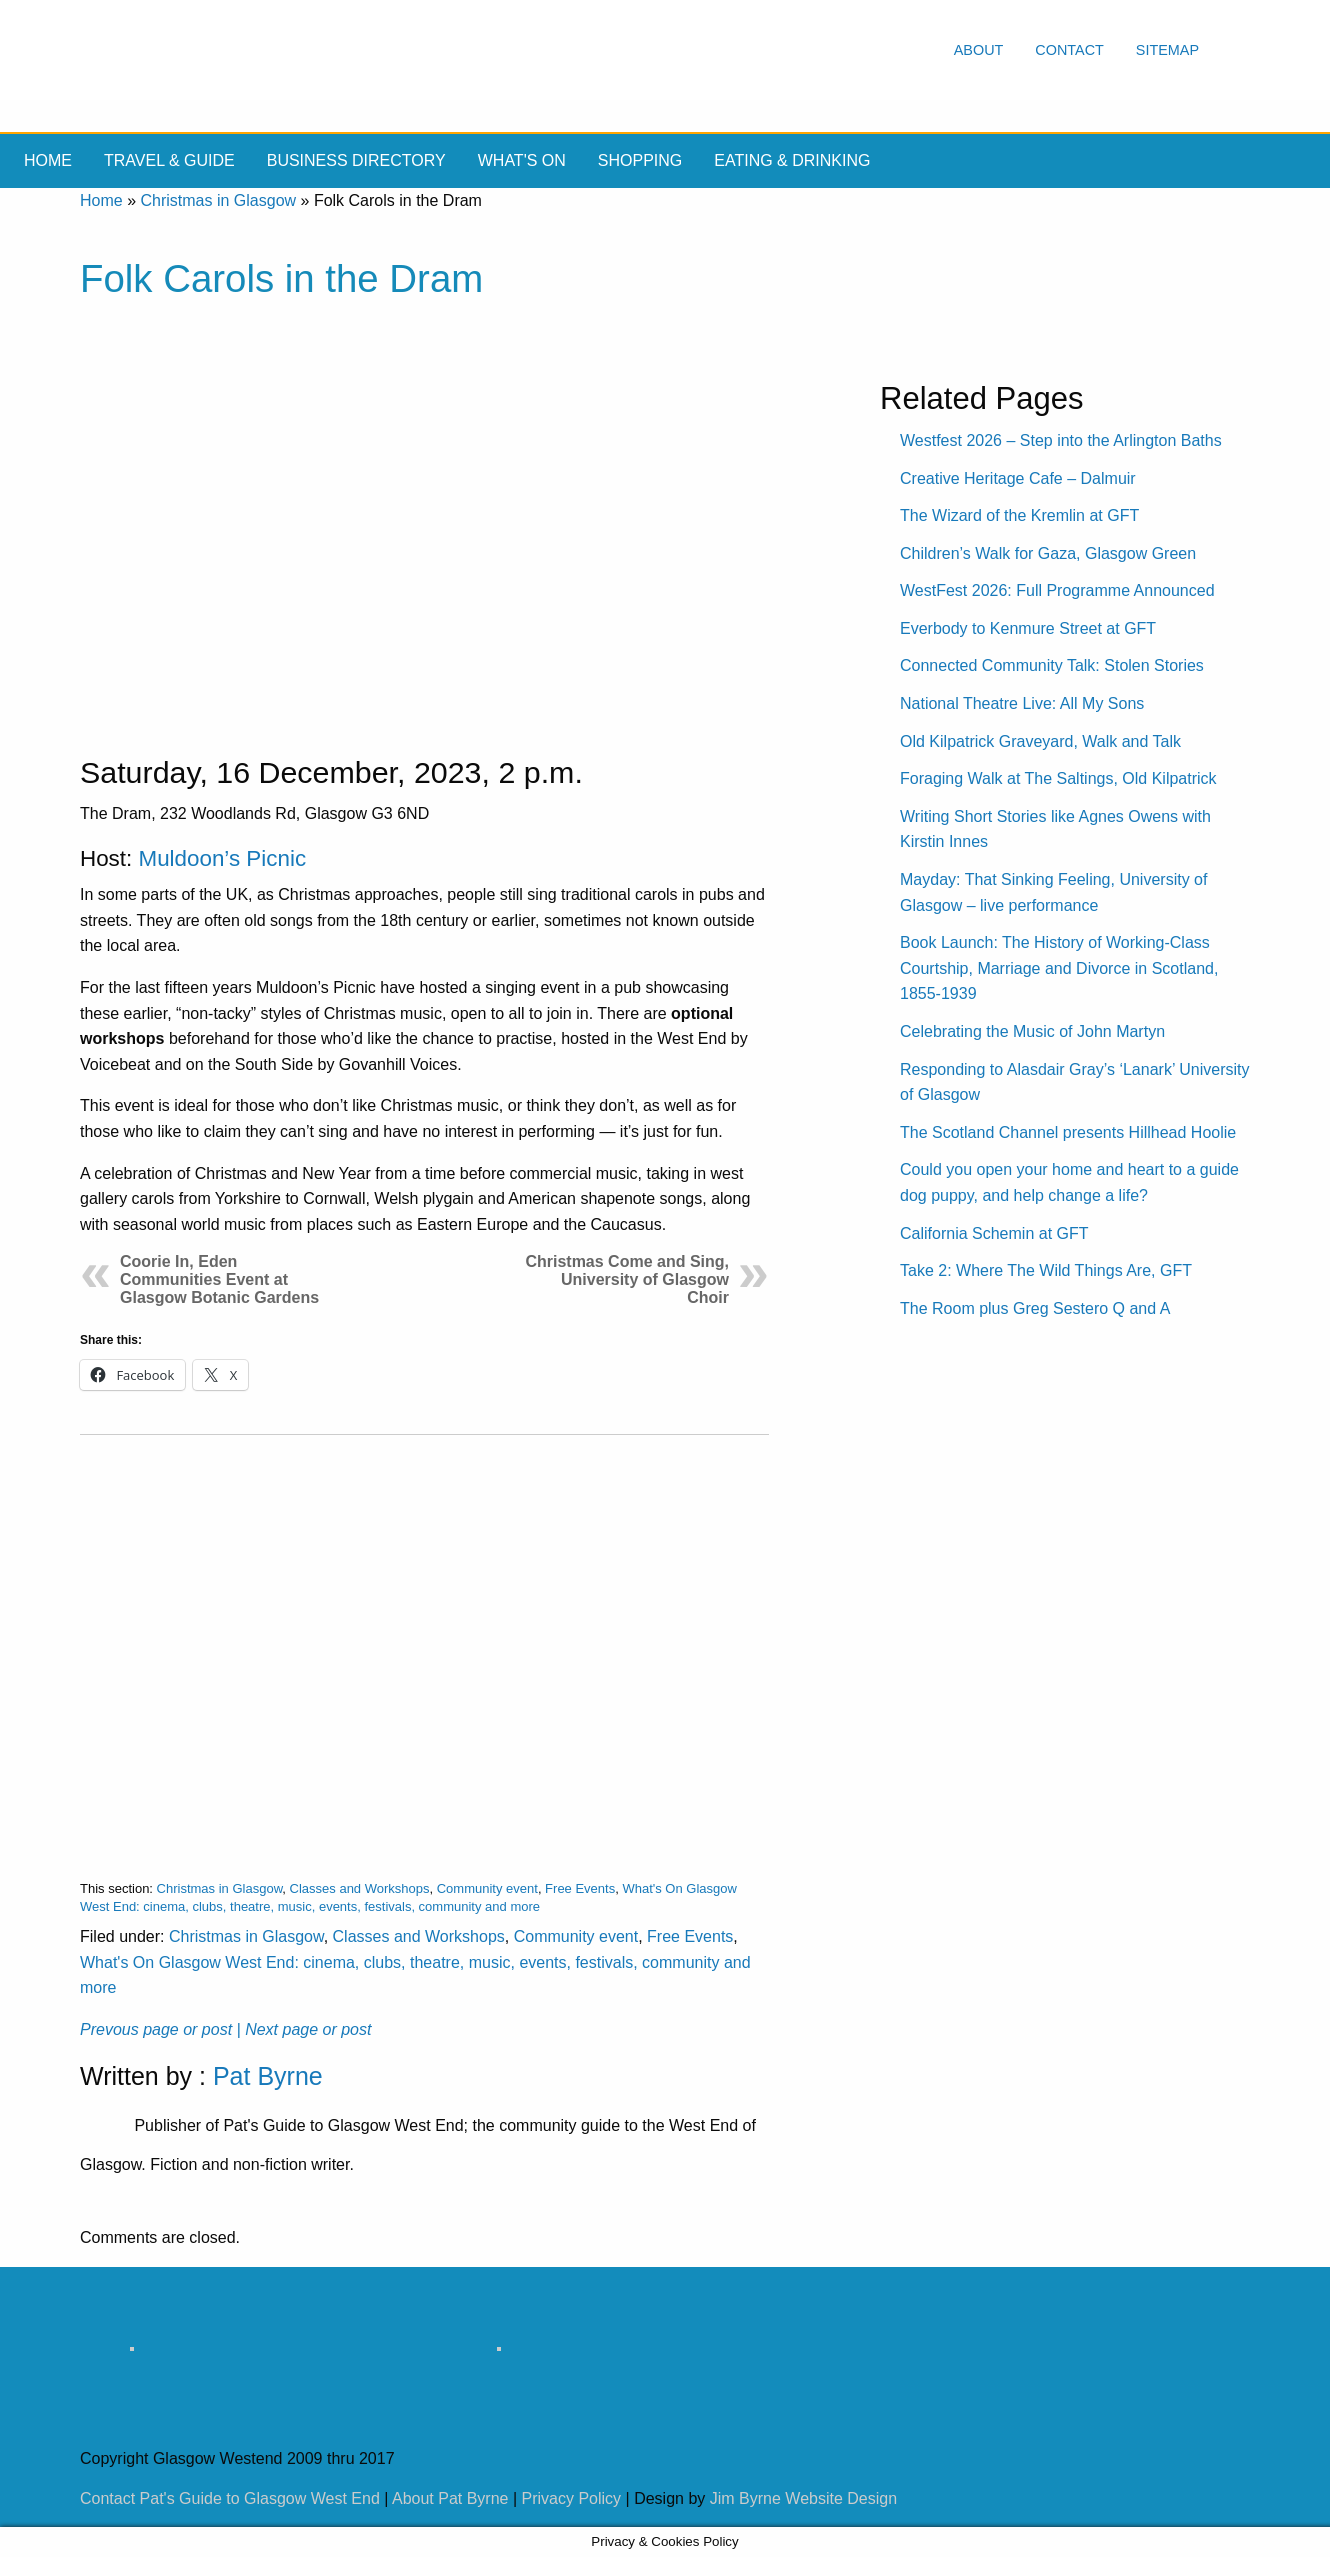  Describe the element at coordinates (218, 200) in the screenshot. I see `Christmas in Glasgow` at that location.